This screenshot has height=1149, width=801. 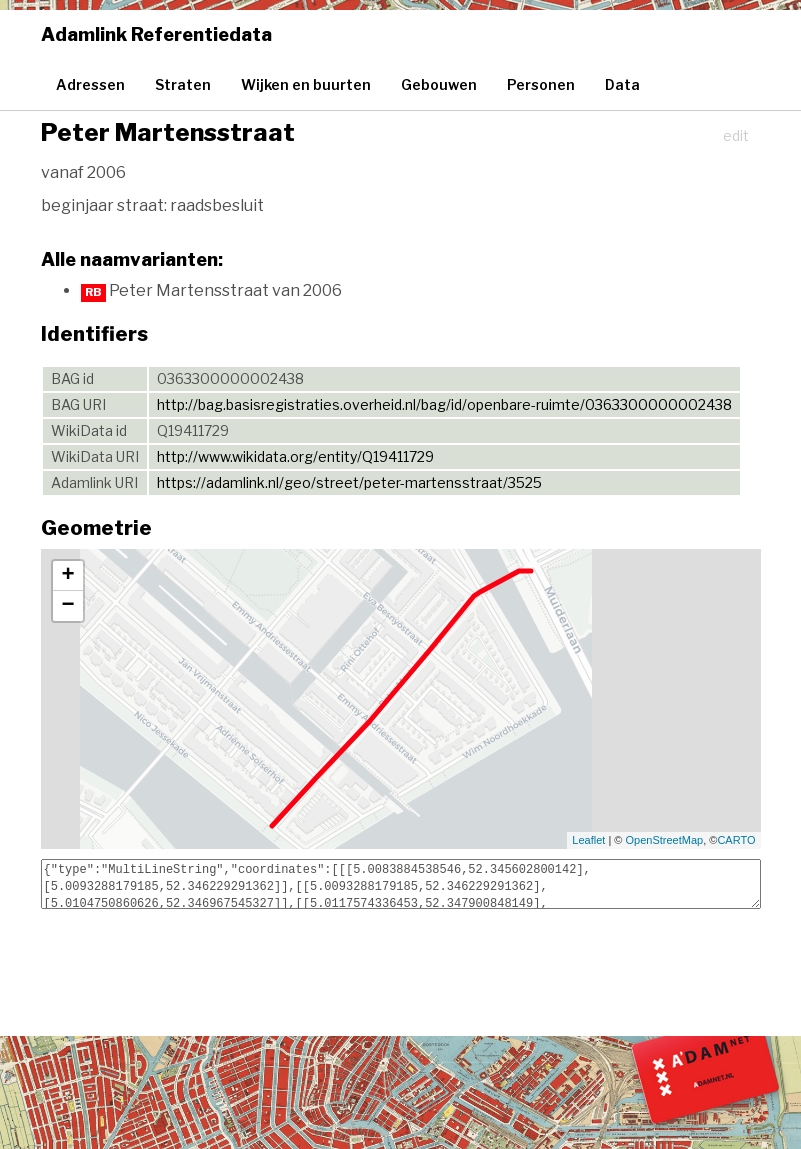 I want to click on https://adamlink.nl/geo/street/peter-martensstraat/3525, so click(x=349, y=482).